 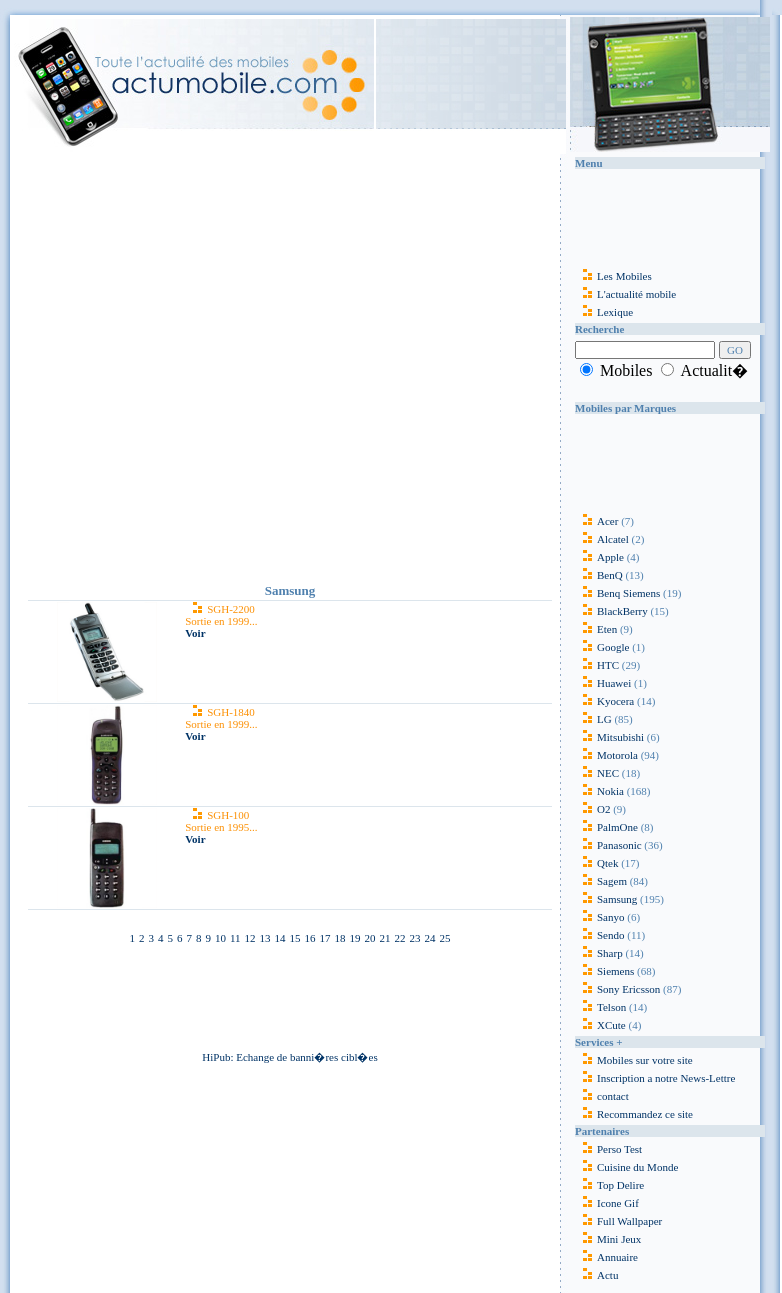 I want to click on Qtek, so click(x=596, y=863).